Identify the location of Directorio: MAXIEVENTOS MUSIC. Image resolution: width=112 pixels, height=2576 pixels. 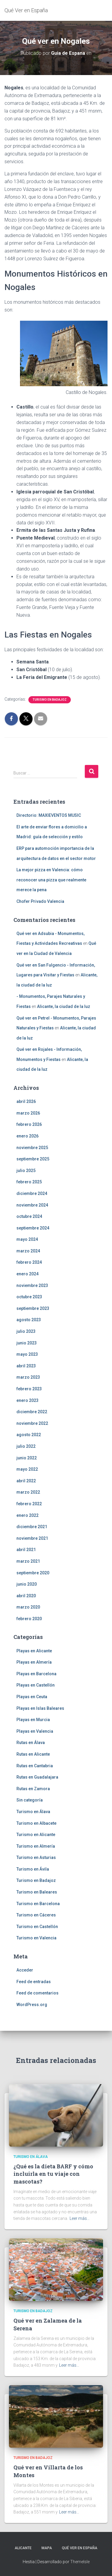
(48, 815).